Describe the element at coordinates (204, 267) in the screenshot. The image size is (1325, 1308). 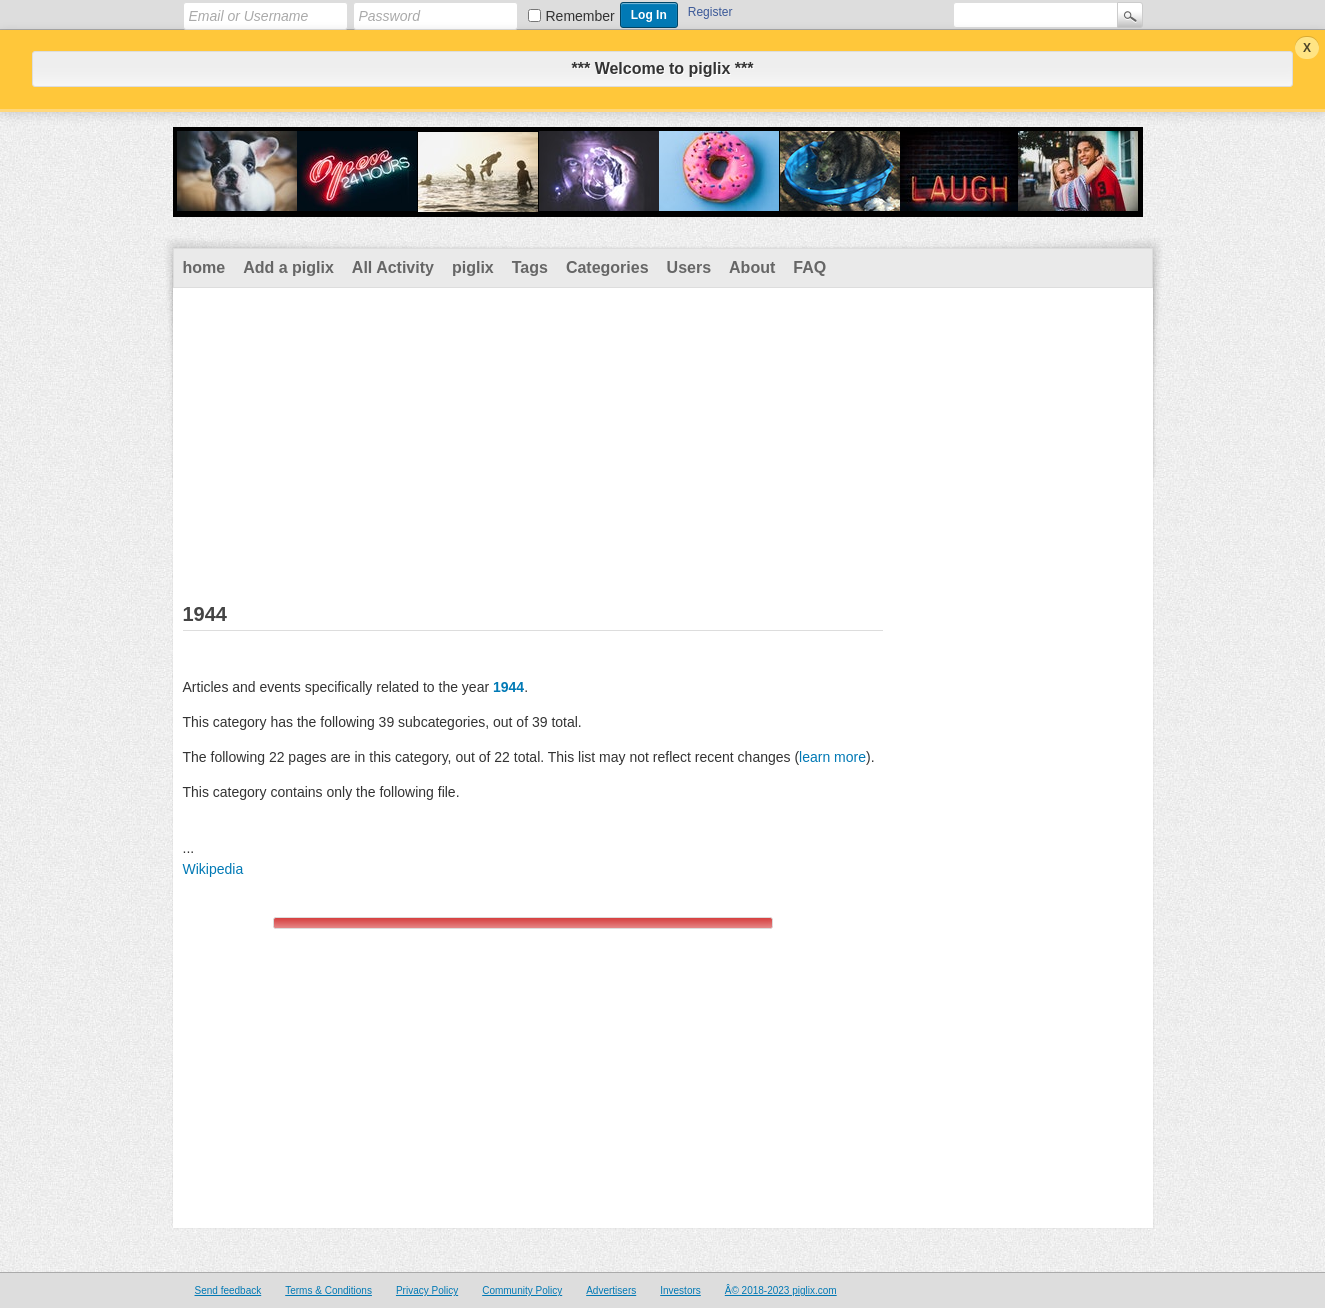
I see `home` at that location.